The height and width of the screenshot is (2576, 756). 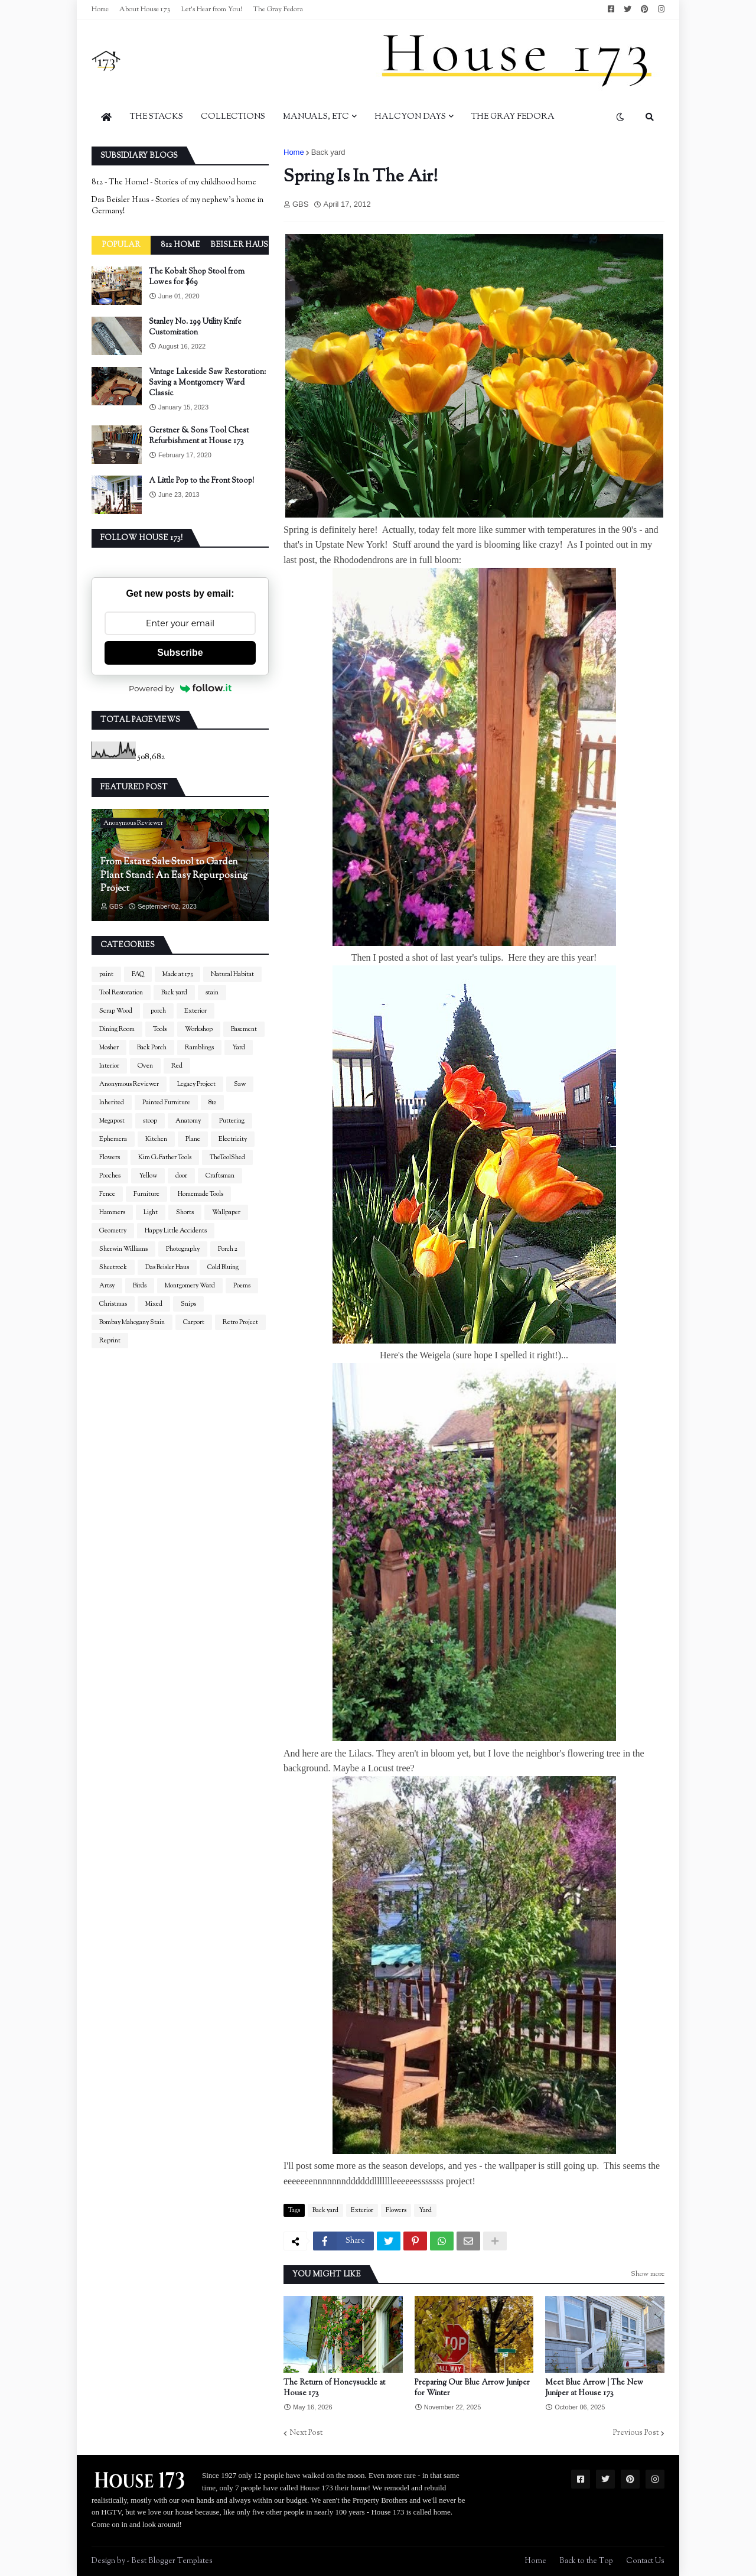 What do you see at coordinates (233, 117) in the screenshot?
I see `Collections [menuitem]` at bounding box center [233, 117].